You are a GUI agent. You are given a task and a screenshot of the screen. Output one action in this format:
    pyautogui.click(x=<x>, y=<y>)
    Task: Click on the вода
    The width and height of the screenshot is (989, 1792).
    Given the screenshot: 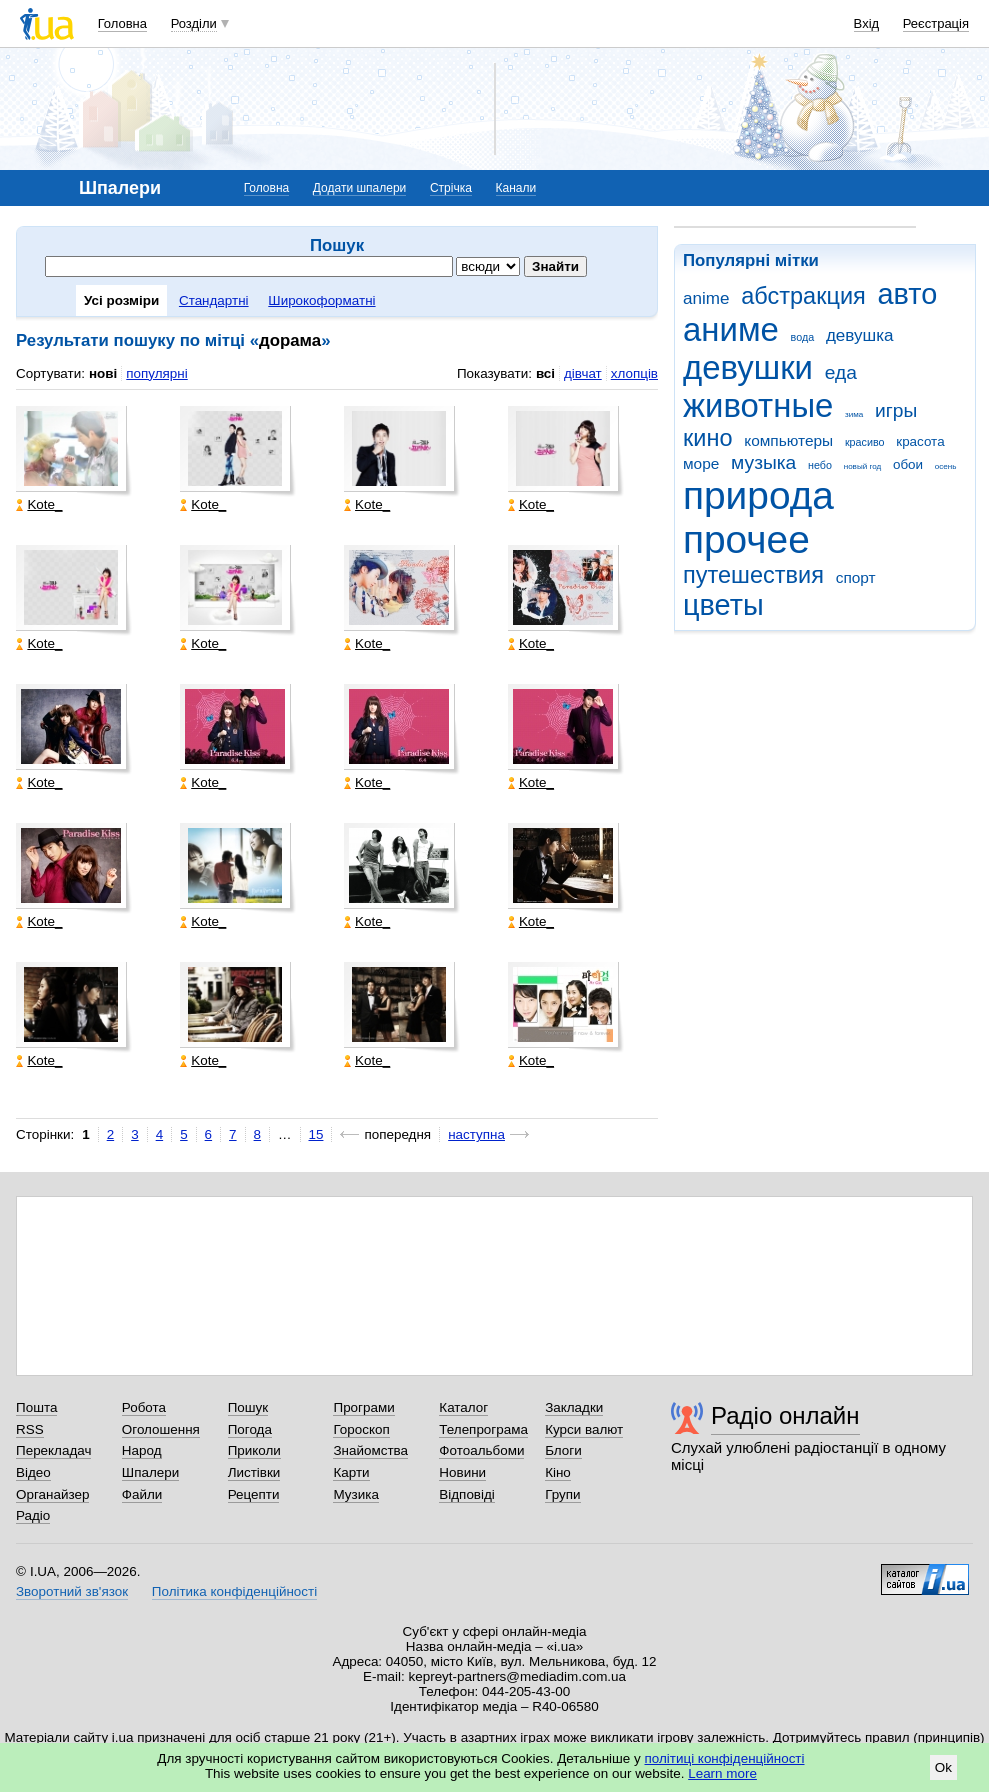 What is the action you would take?
    pyautogui.click(x=803, y=337)
    